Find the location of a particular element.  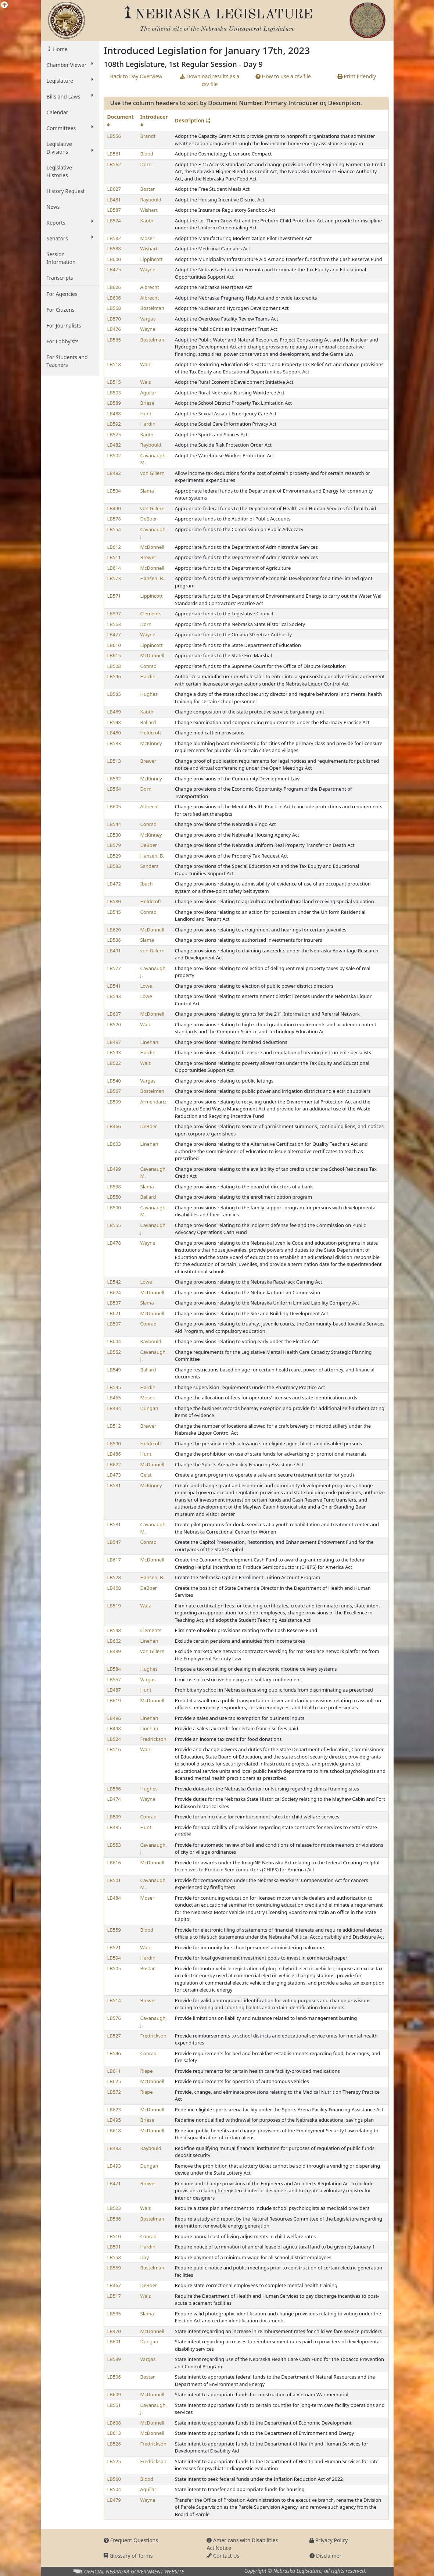

LB466 is located at coordinates (114, 1126).